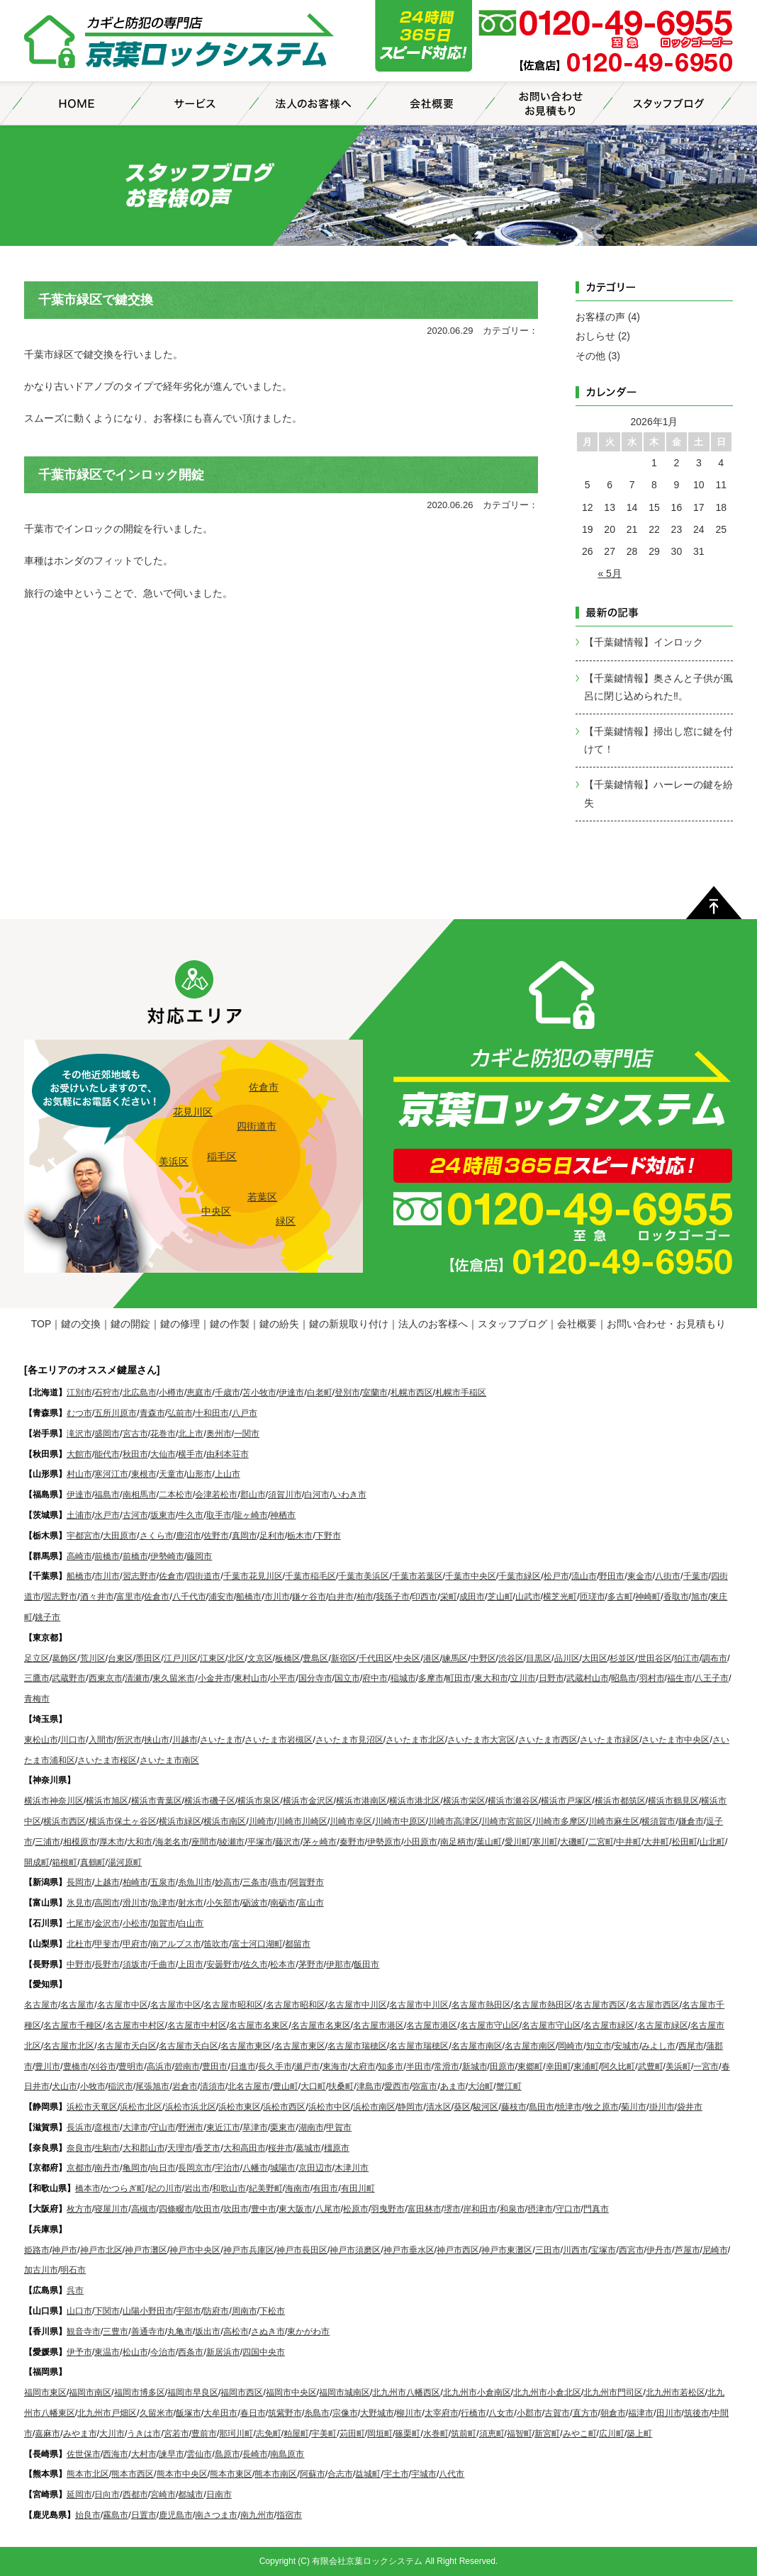 The image size is (757, 2576). What do you see at coordinates (223, 1964) in the screenshot?
I see `安曇野市` at bounding box center [223, 1964].